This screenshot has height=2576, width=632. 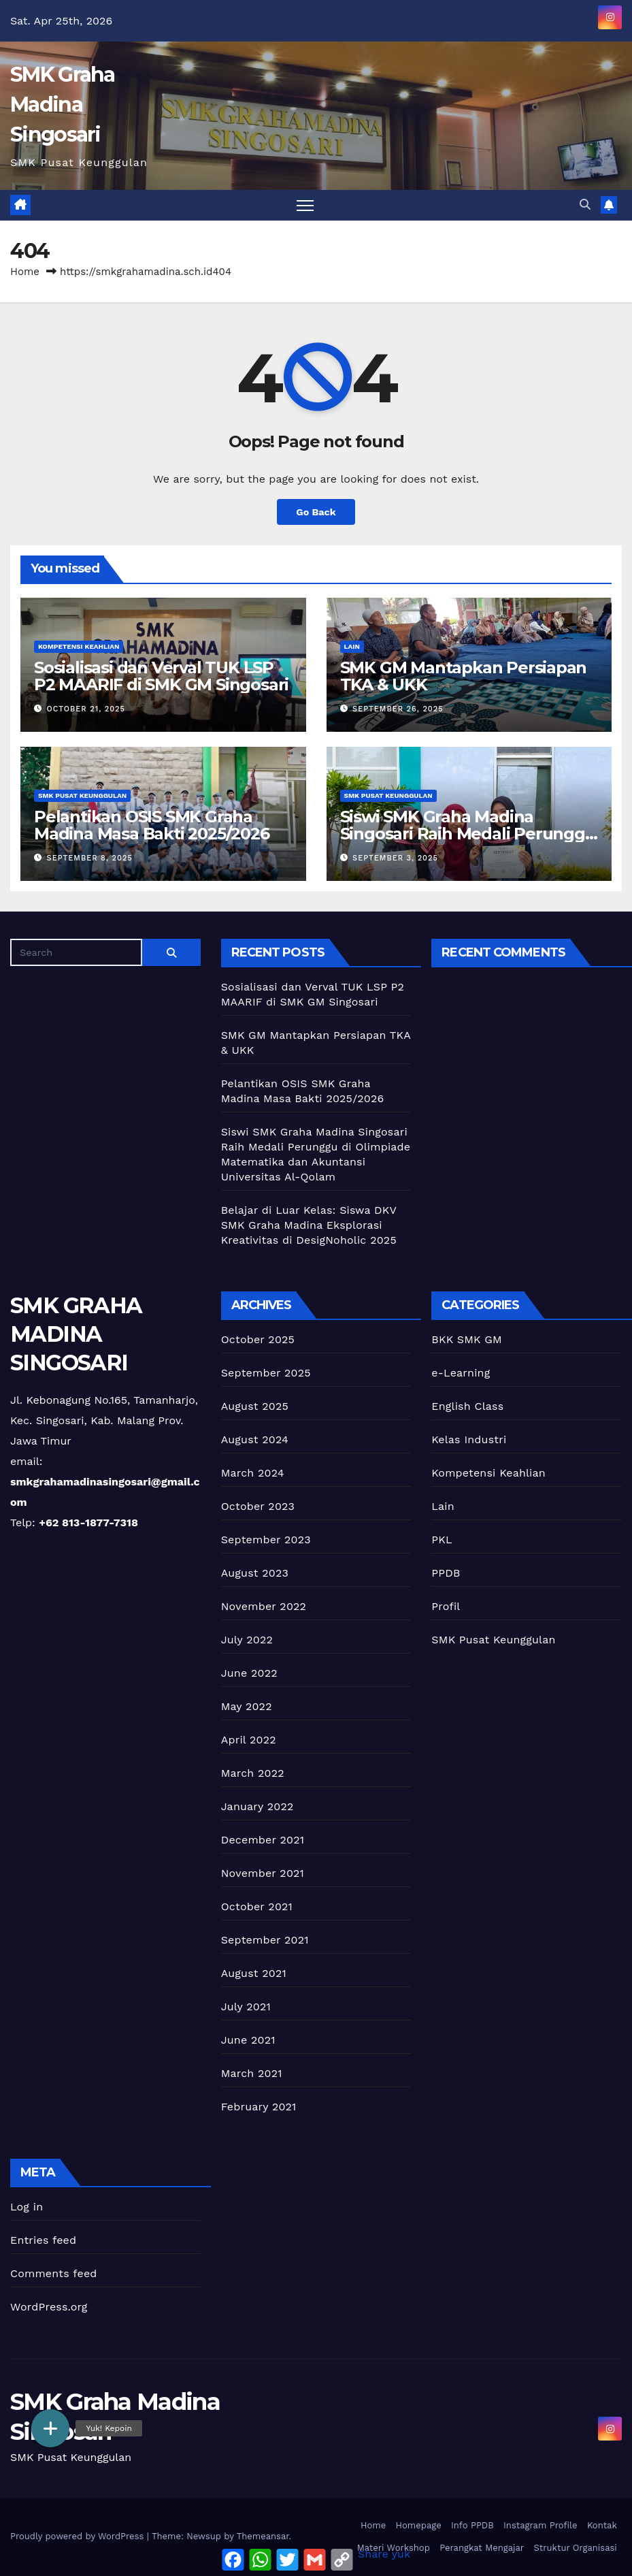 I want to click on November 2022, so click(x=263, y=1606).